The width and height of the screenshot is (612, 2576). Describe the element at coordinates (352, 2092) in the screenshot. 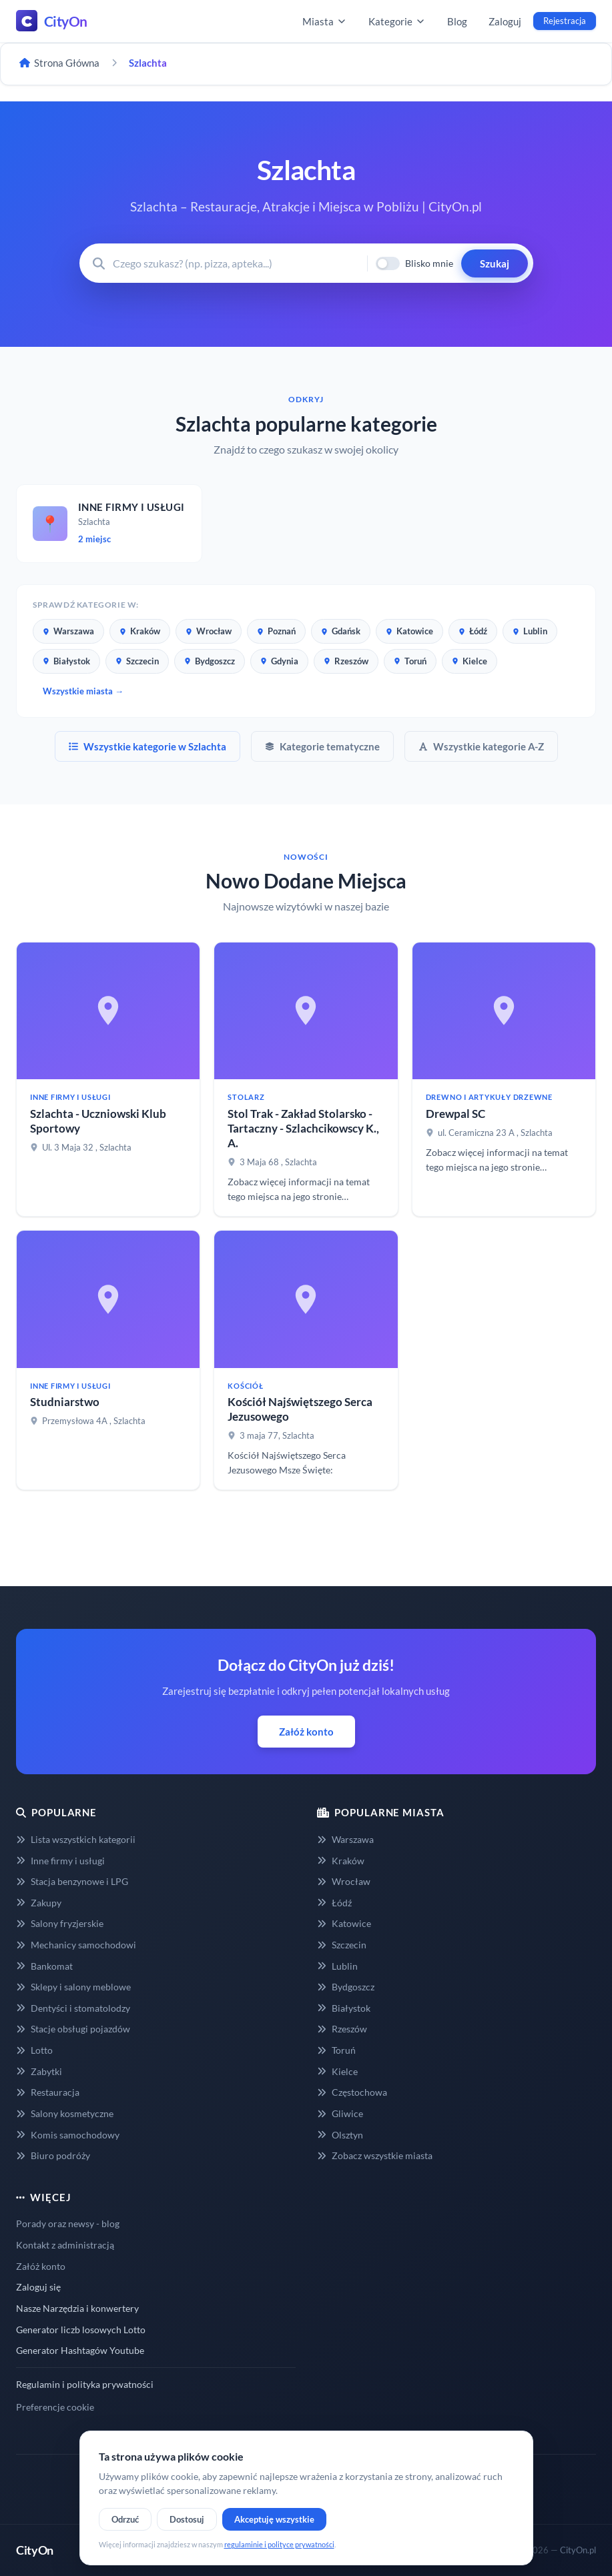

I see `Częstochowa` at that location.